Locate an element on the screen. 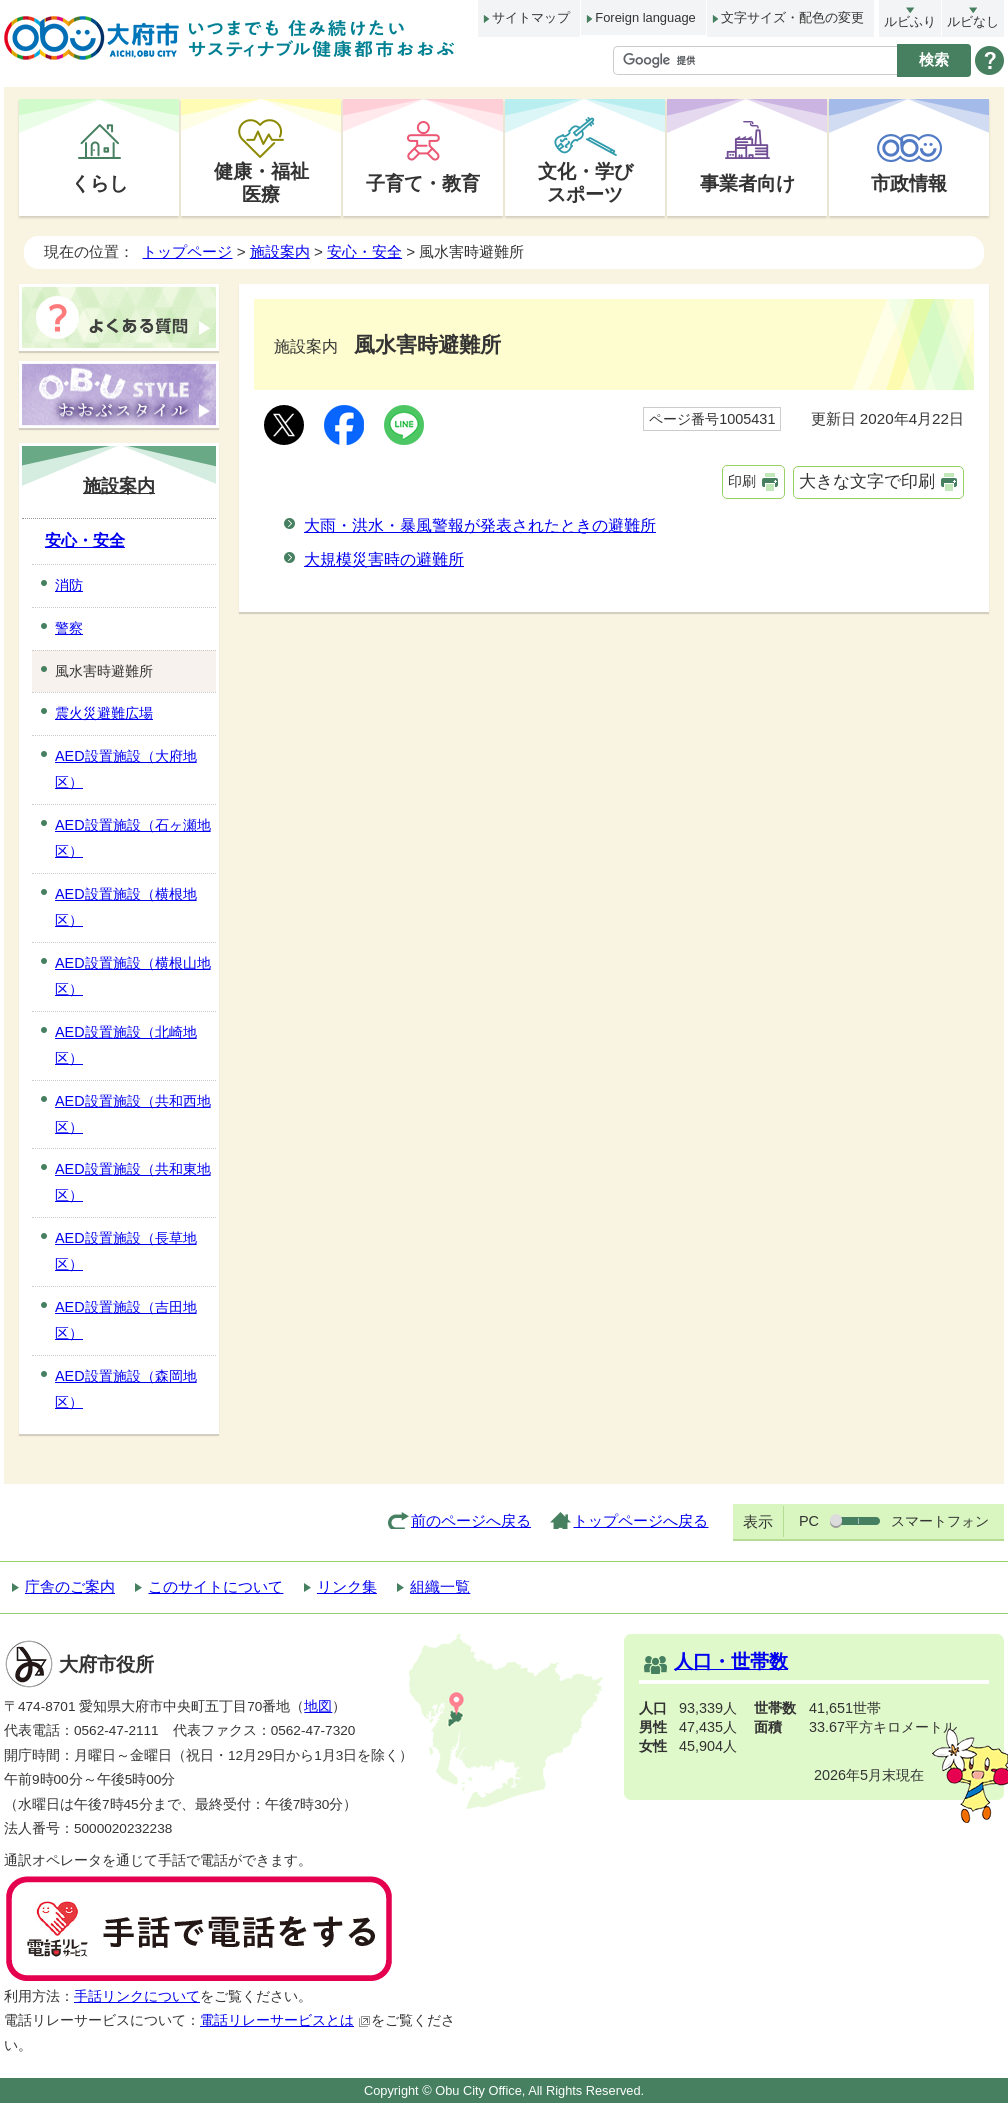 This screenshot has width=1008, height=2103. くらし is located at coordinates (99, 183).